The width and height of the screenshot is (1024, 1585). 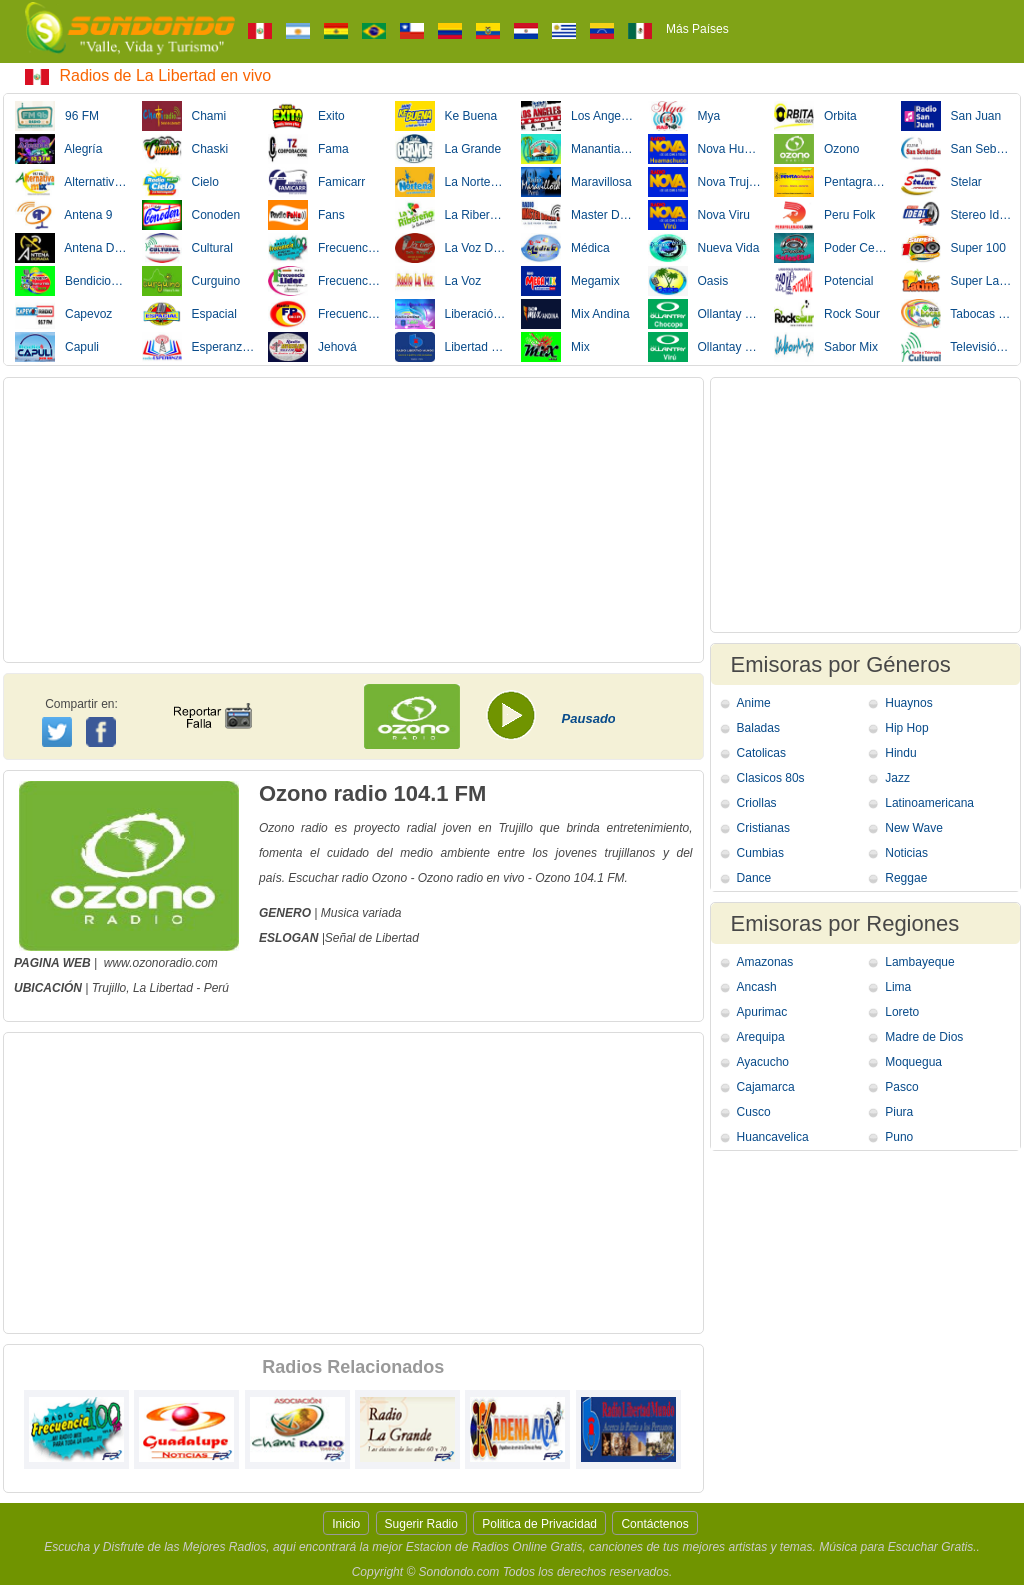 I want to click on Lima, so click(x=898, y=987).